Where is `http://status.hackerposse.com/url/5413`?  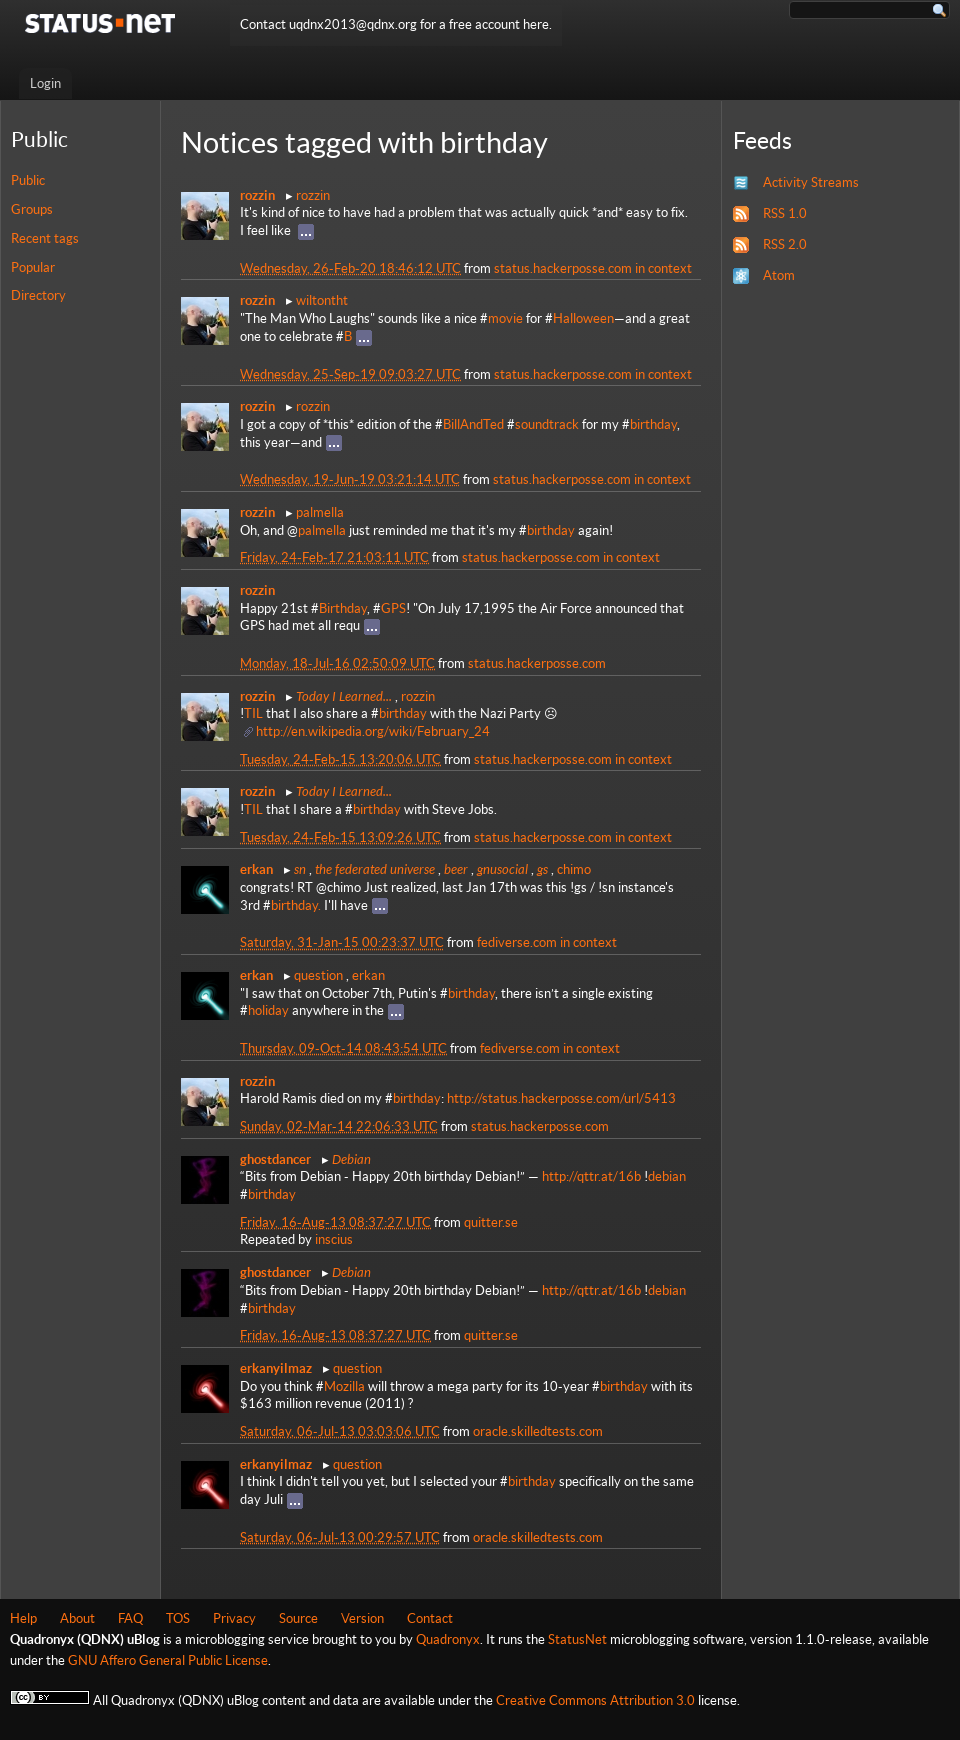
http://status.hackerposse.com/url/5413 is located at coordinates (561, 1098).